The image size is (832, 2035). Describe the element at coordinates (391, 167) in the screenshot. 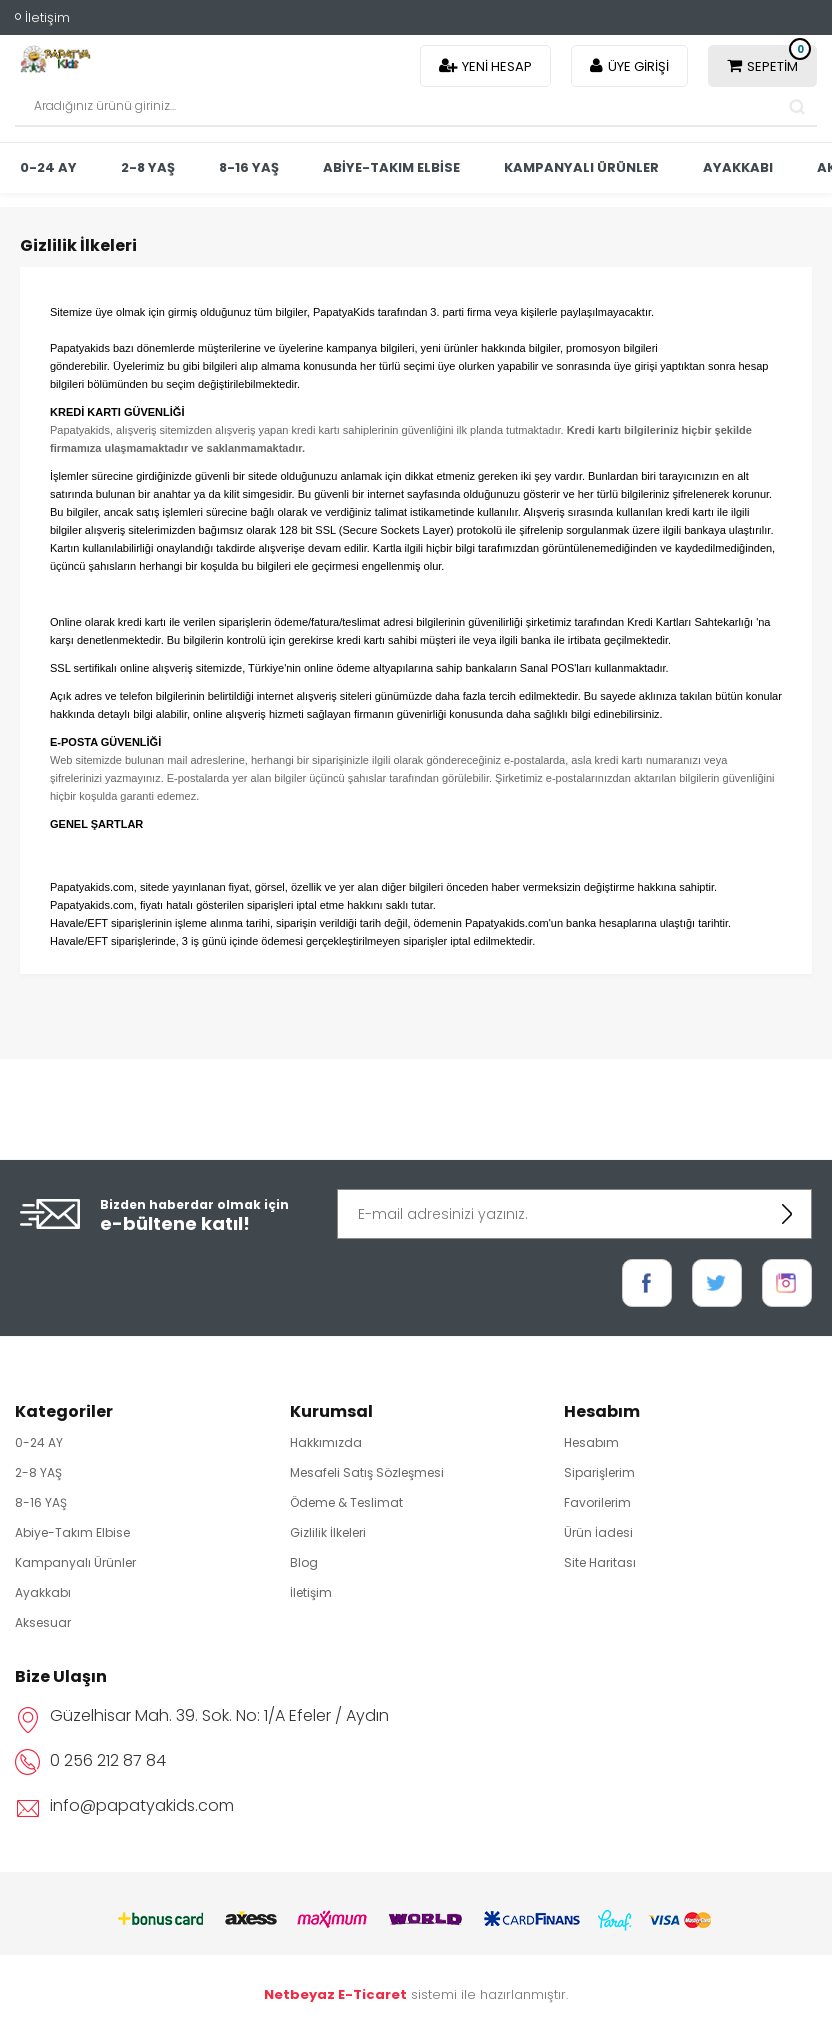

I see `Abiye-Takım Elbise` at that location.